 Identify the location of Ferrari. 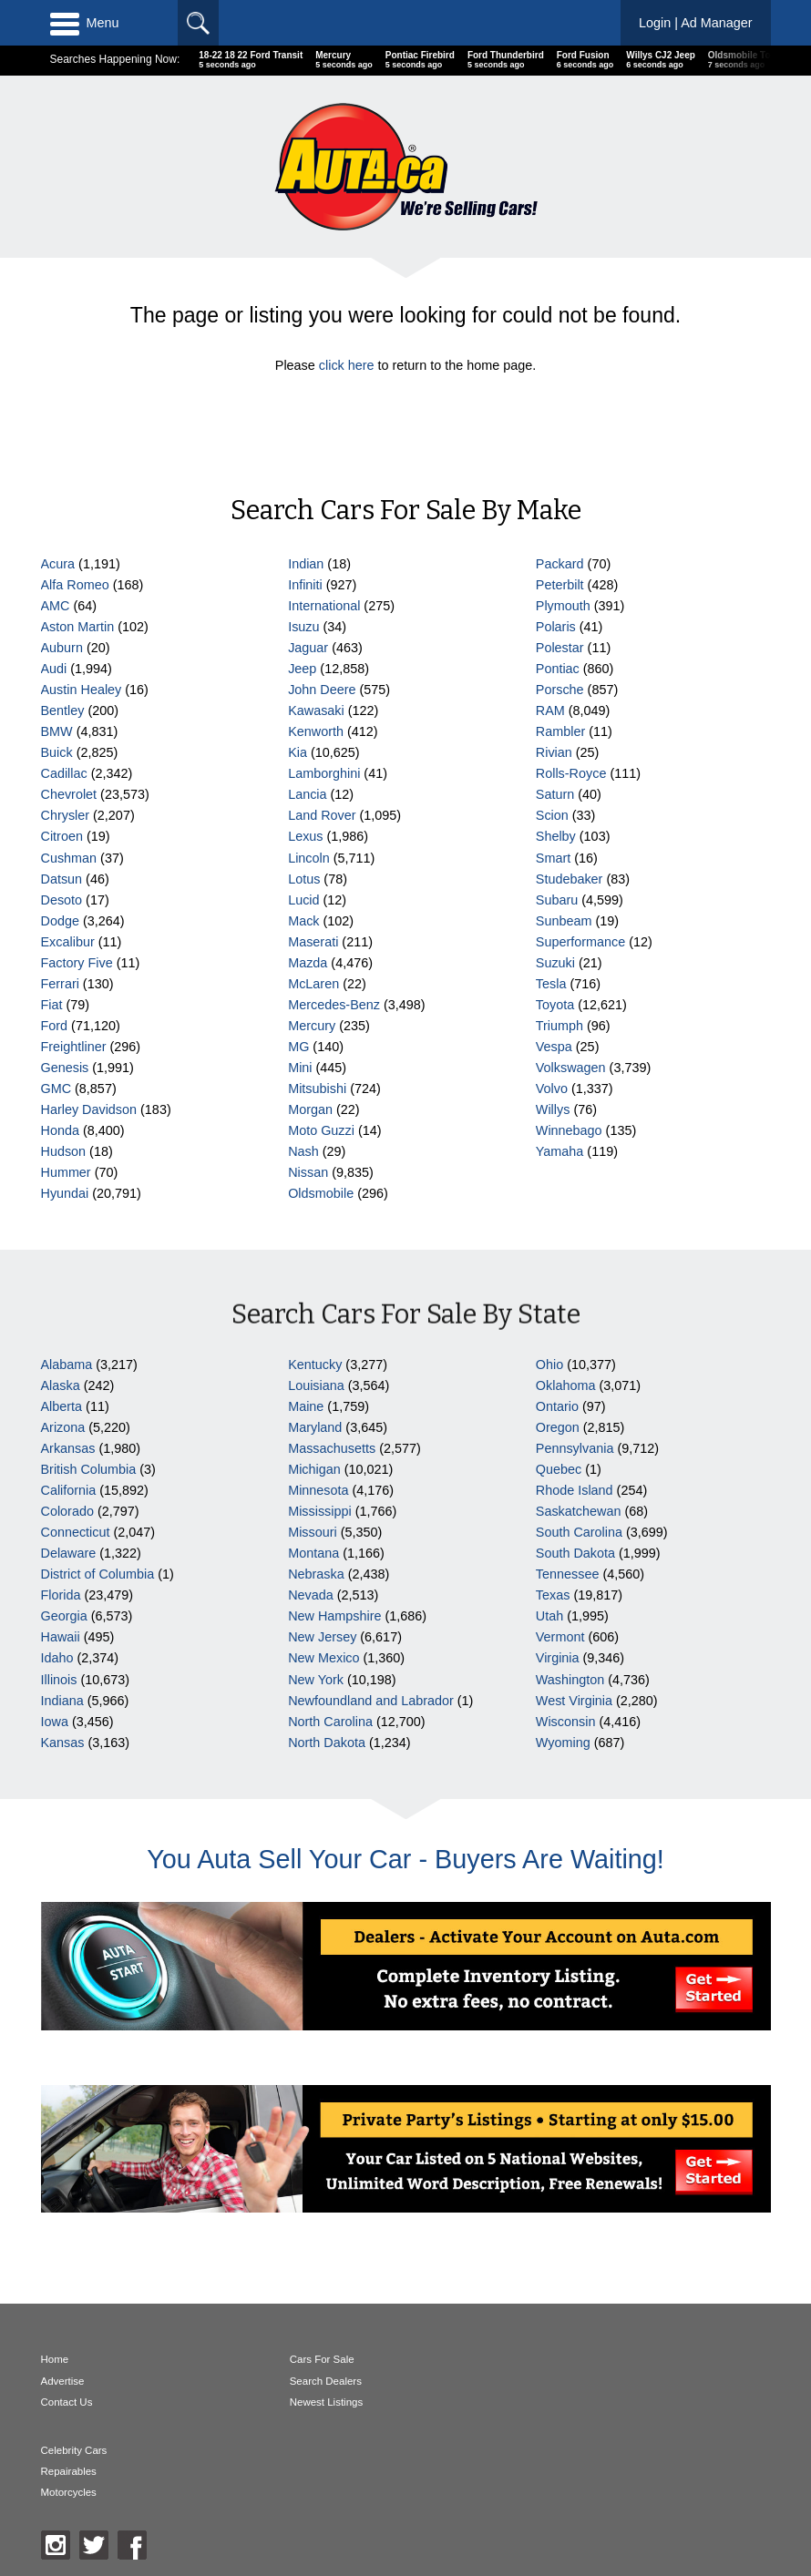
(60, 983).